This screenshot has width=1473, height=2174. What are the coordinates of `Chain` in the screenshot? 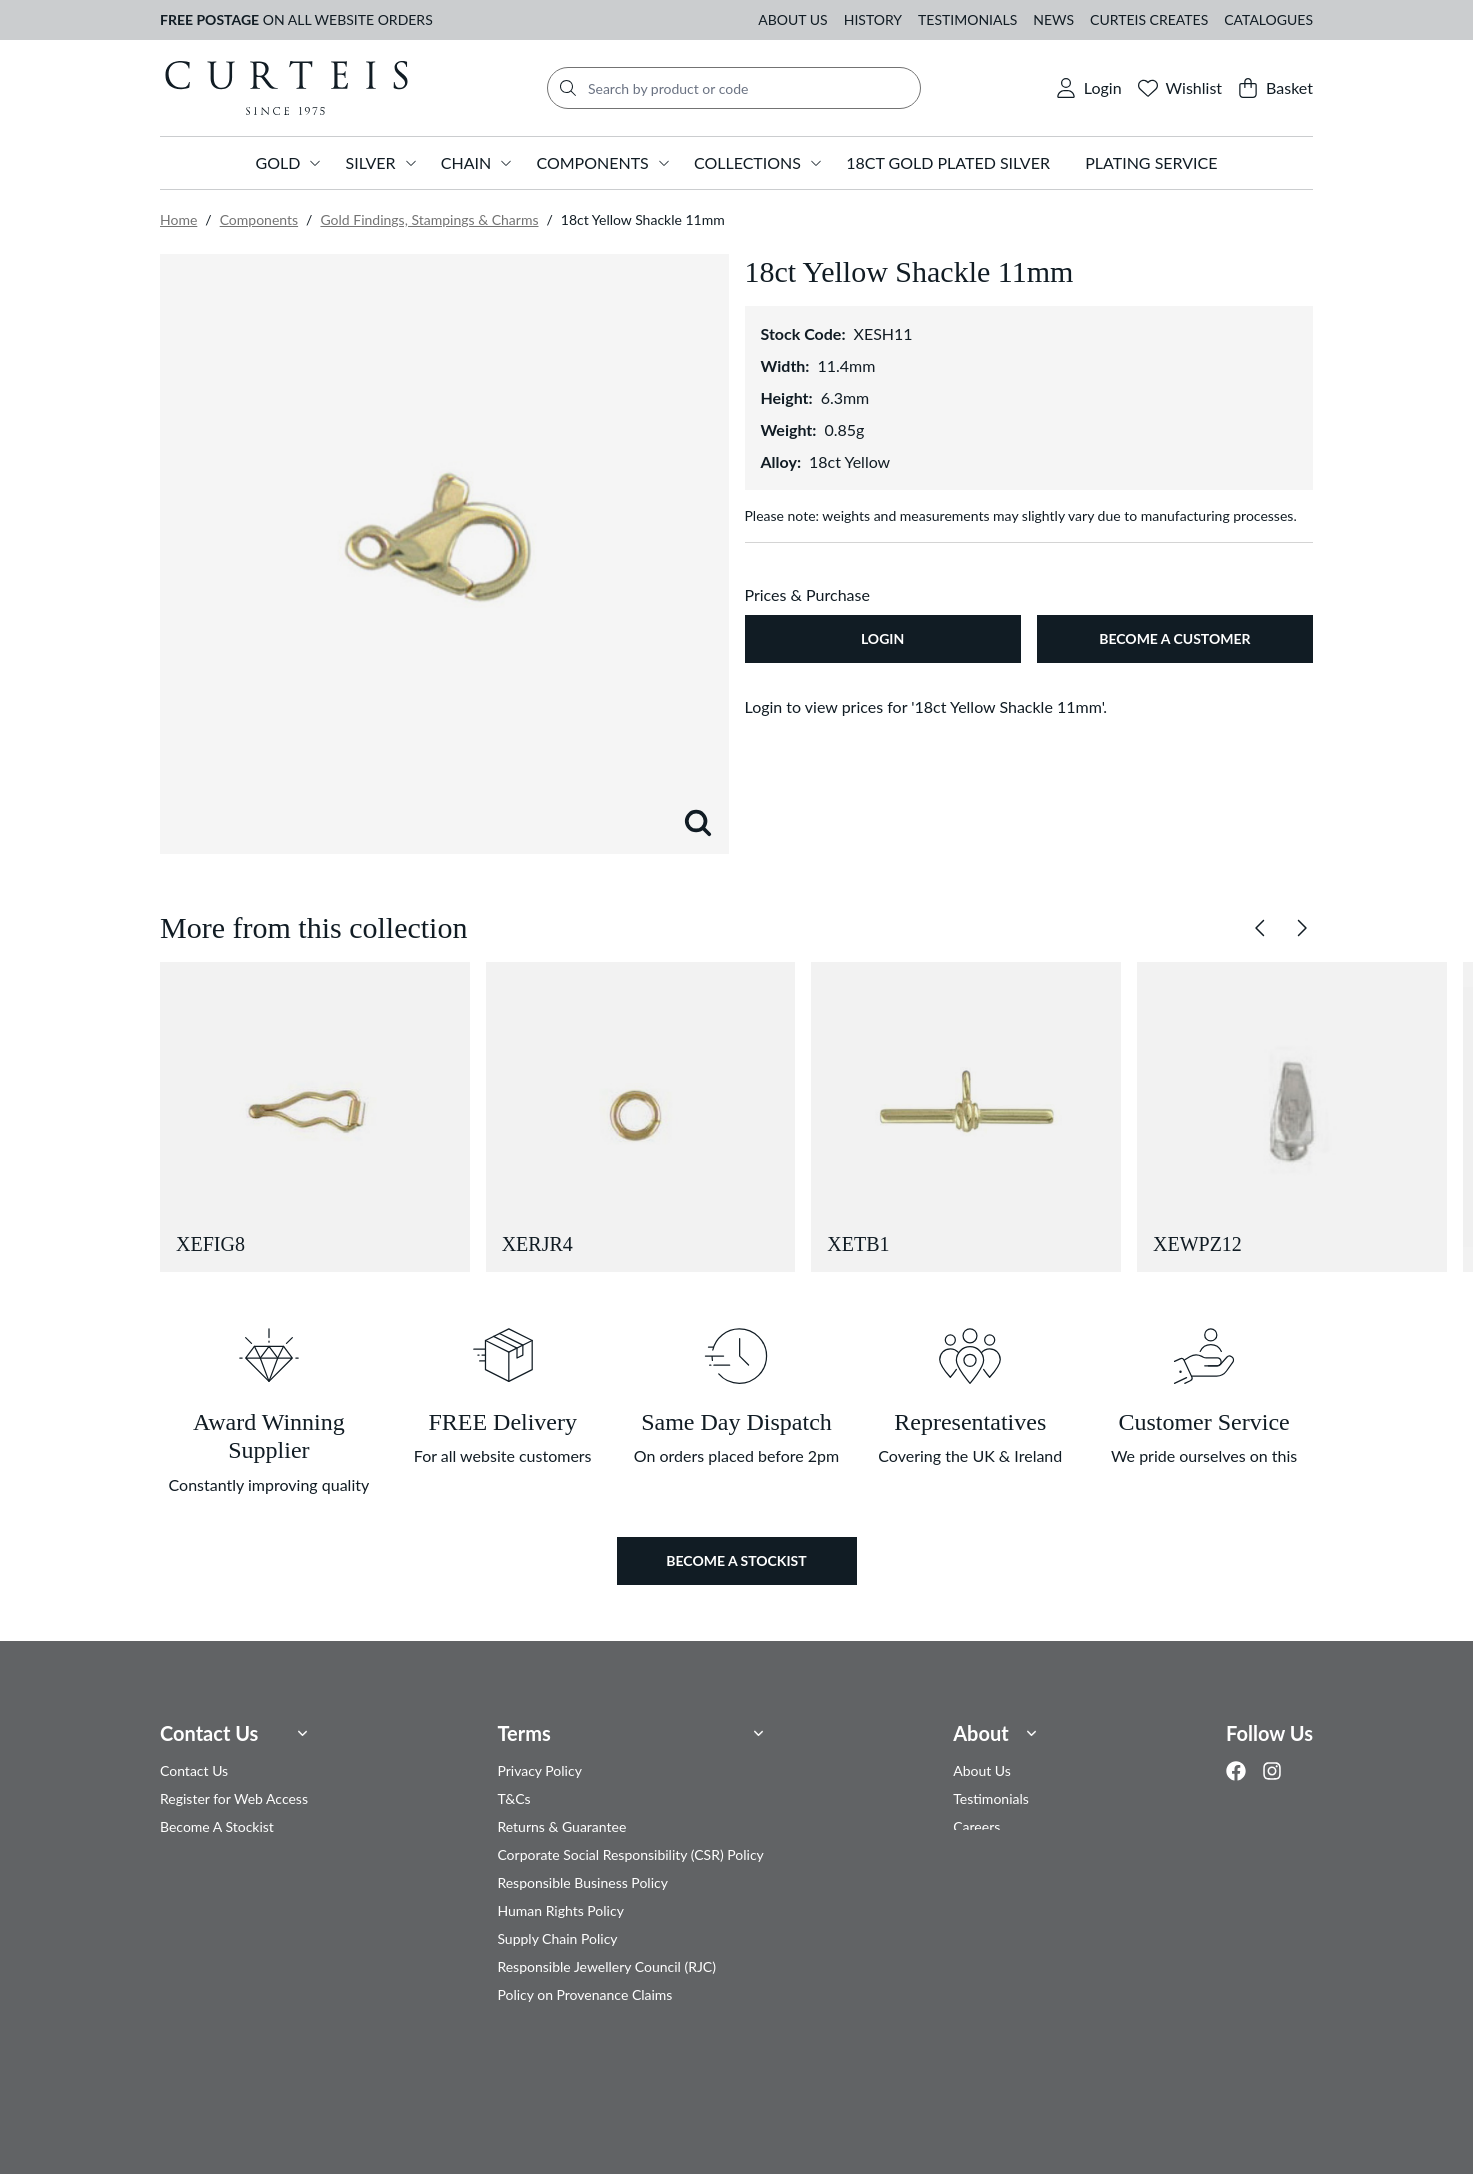 It's located at (466, 162).